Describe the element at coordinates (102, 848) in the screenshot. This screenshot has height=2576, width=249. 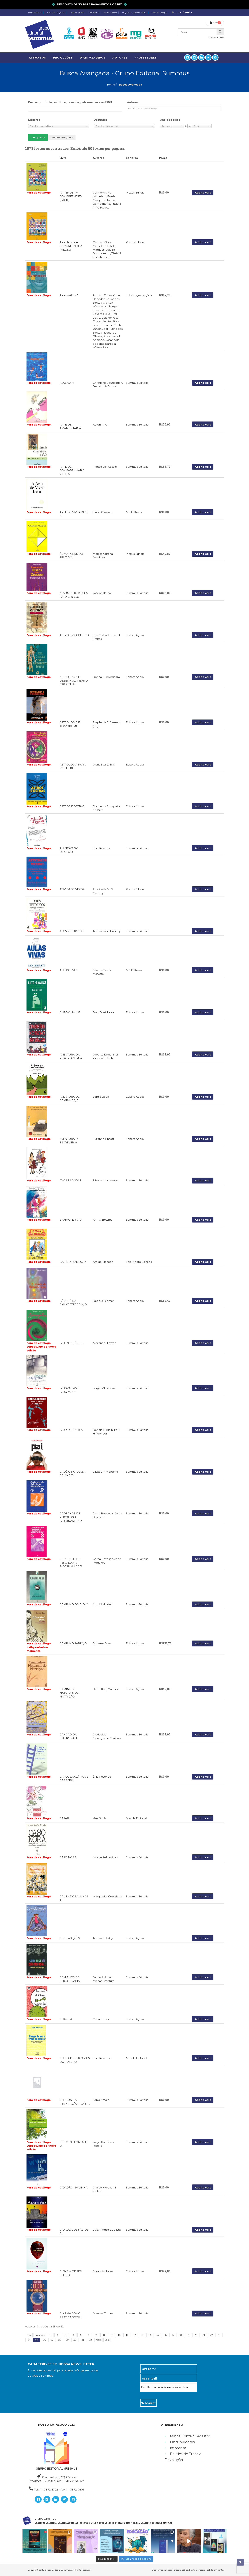
I see `Ênio Resende` at that location.